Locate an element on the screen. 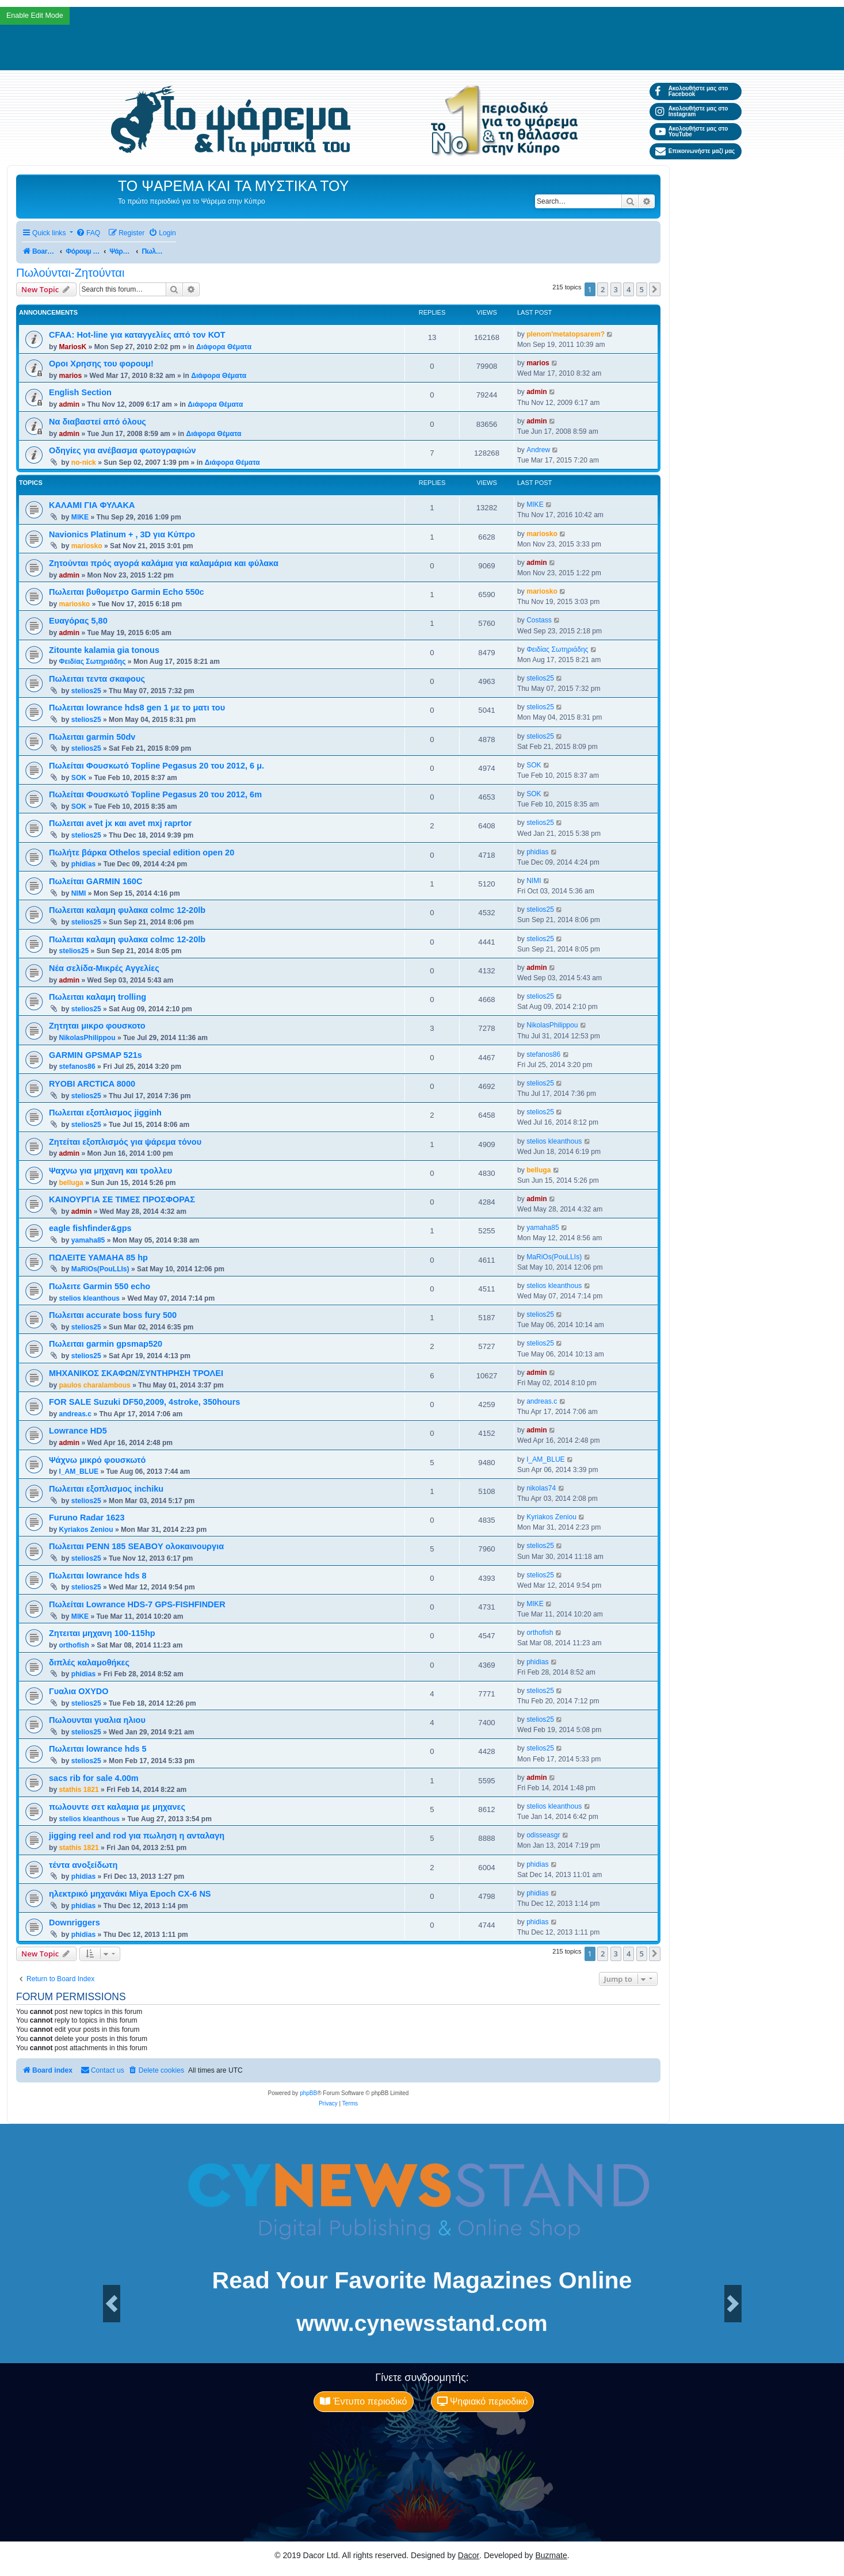  SOK is located at coordinates (78, 778).